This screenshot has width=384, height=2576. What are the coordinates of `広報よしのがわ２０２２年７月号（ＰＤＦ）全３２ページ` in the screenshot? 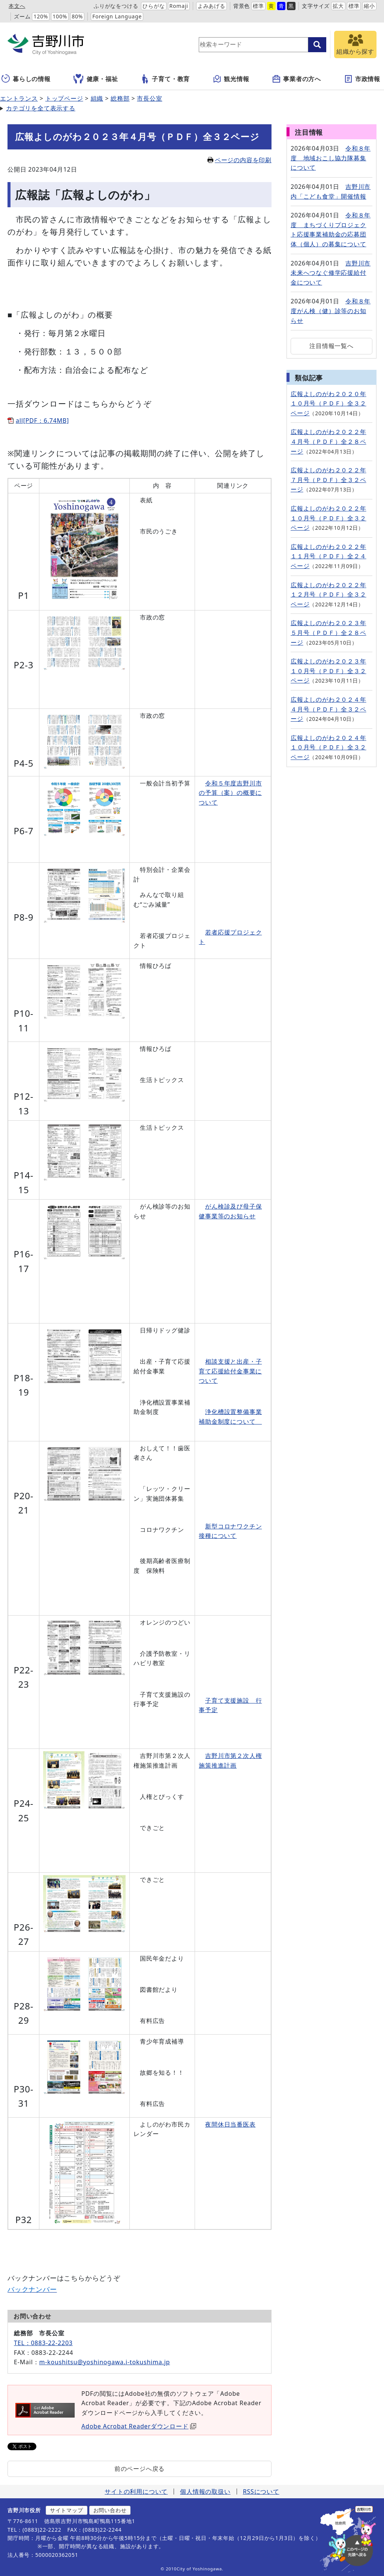 It's located at (328, 479).